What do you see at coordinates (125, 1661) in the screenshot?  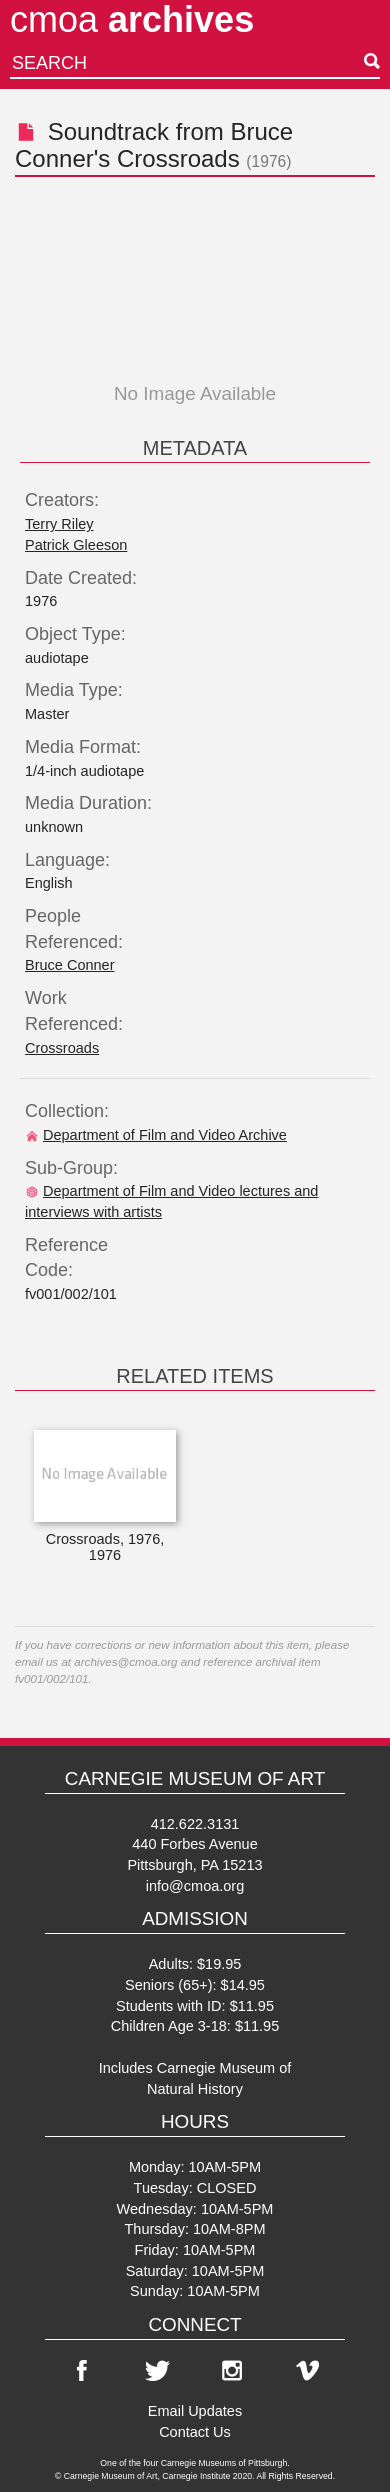 I see `archives@cmoa.org` at bounding box center [125, 1661].